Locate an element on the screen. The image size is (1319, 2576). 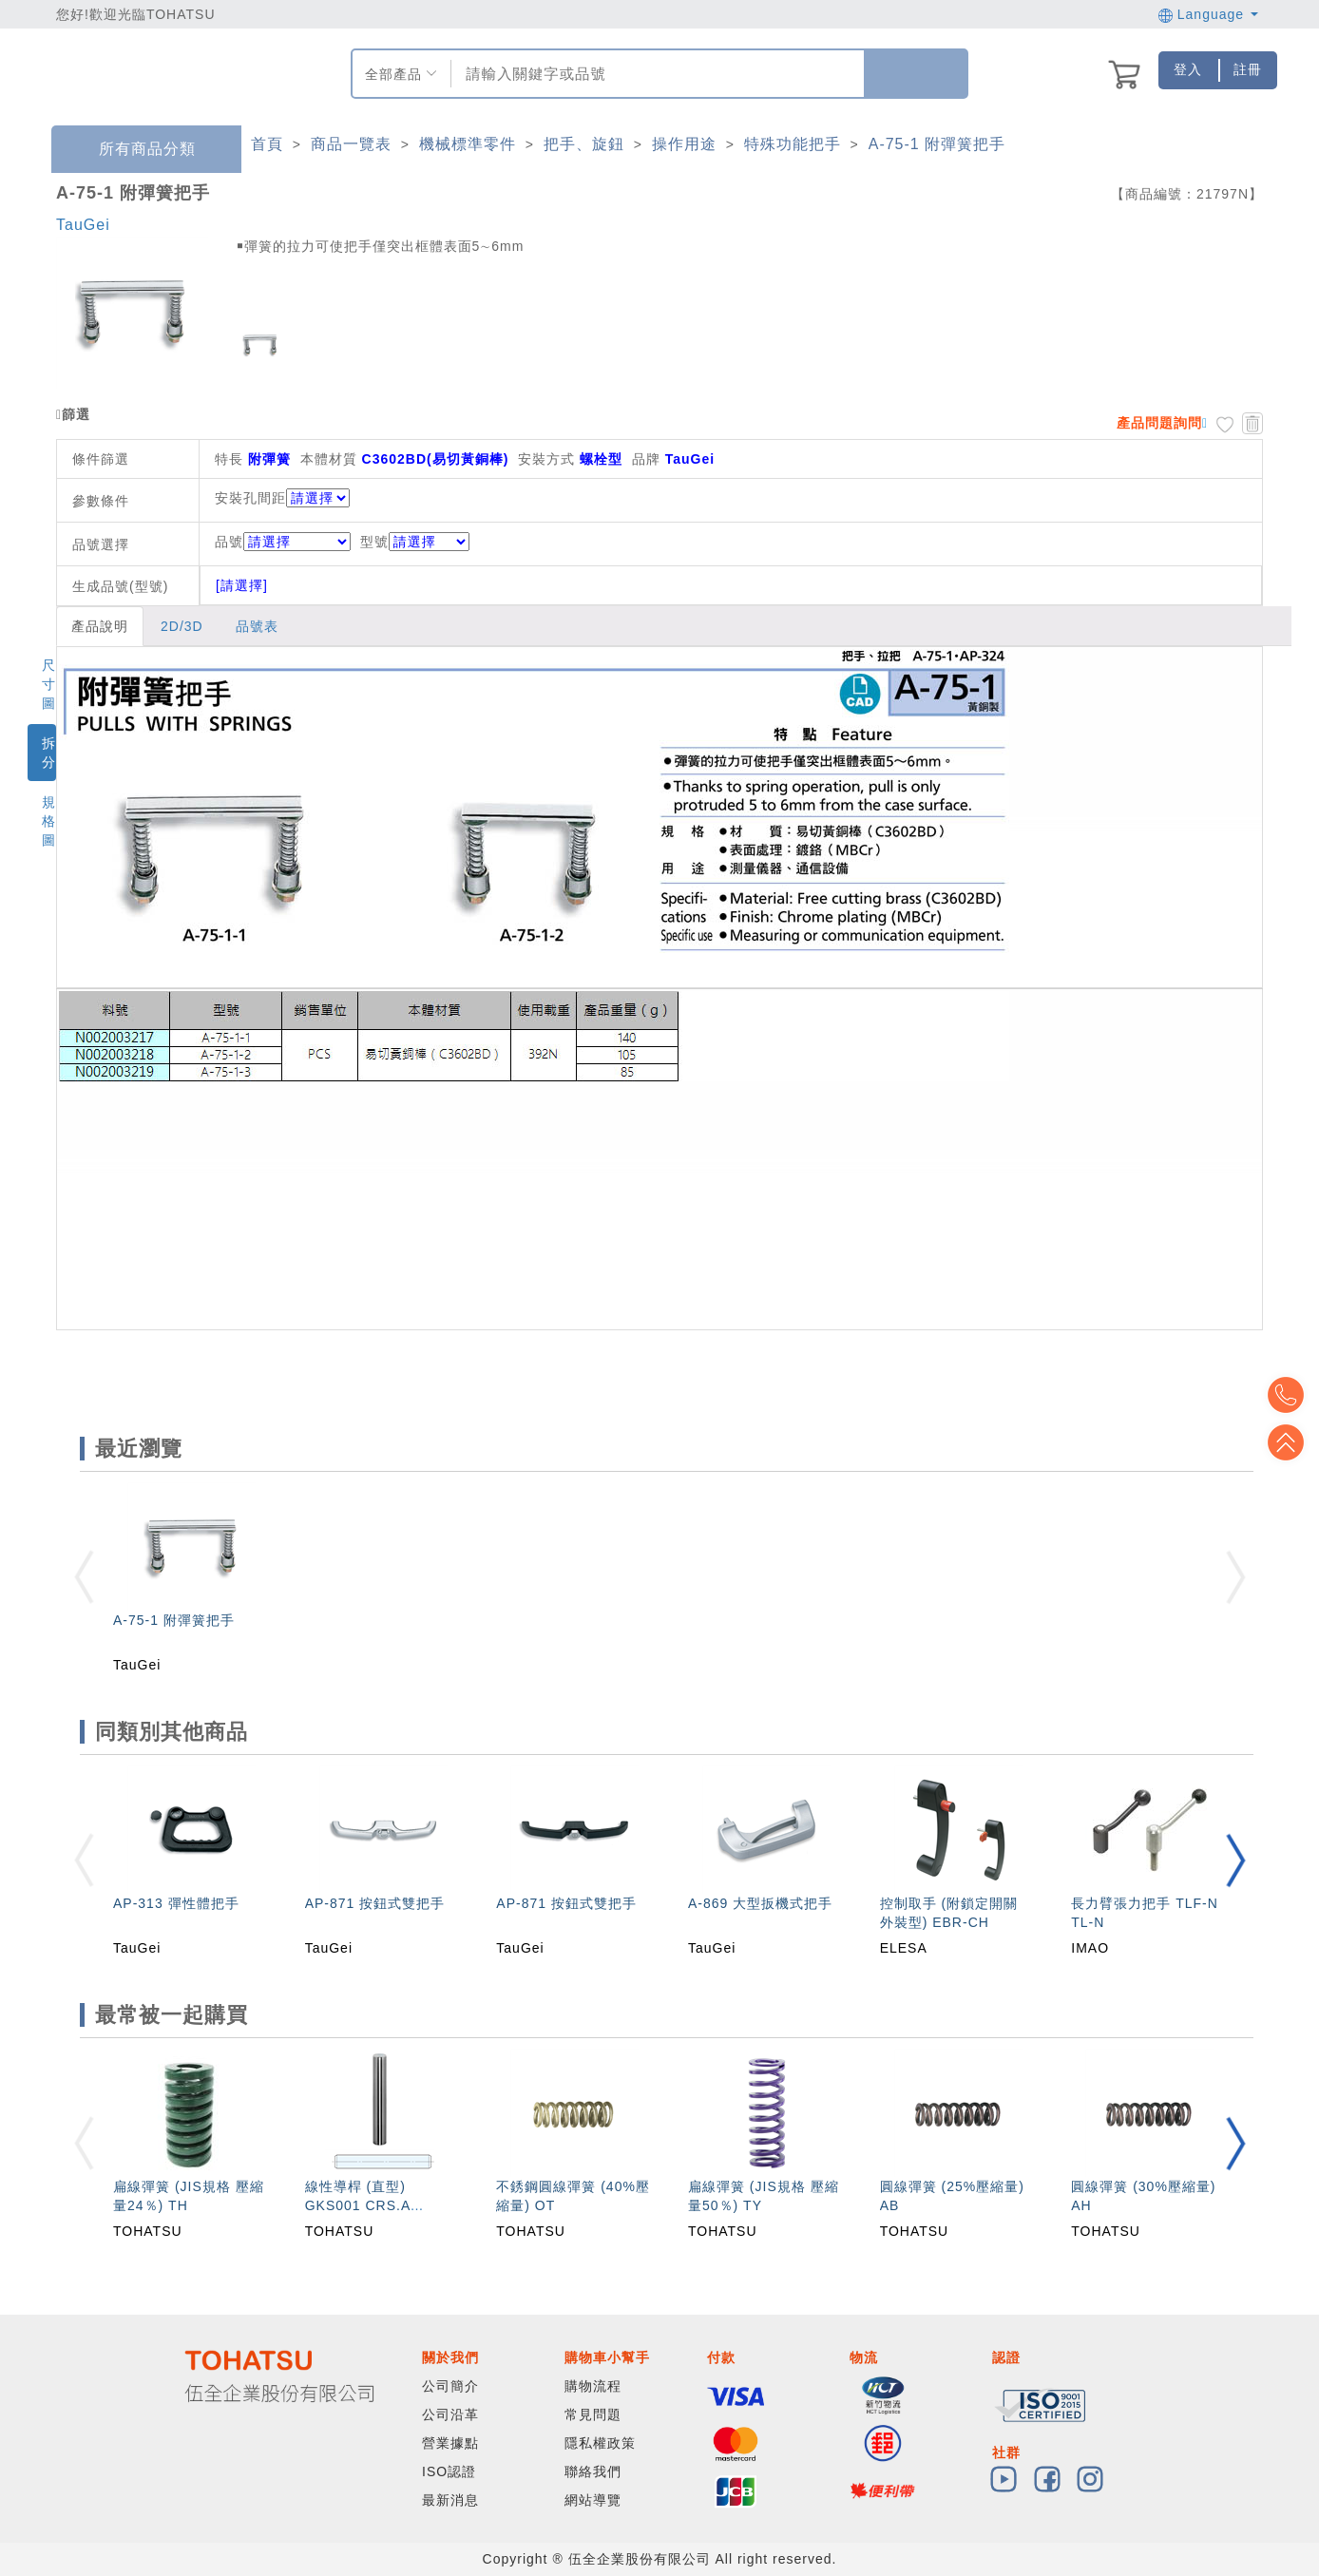
網站導覽 is located at coordinates (592, 2500).